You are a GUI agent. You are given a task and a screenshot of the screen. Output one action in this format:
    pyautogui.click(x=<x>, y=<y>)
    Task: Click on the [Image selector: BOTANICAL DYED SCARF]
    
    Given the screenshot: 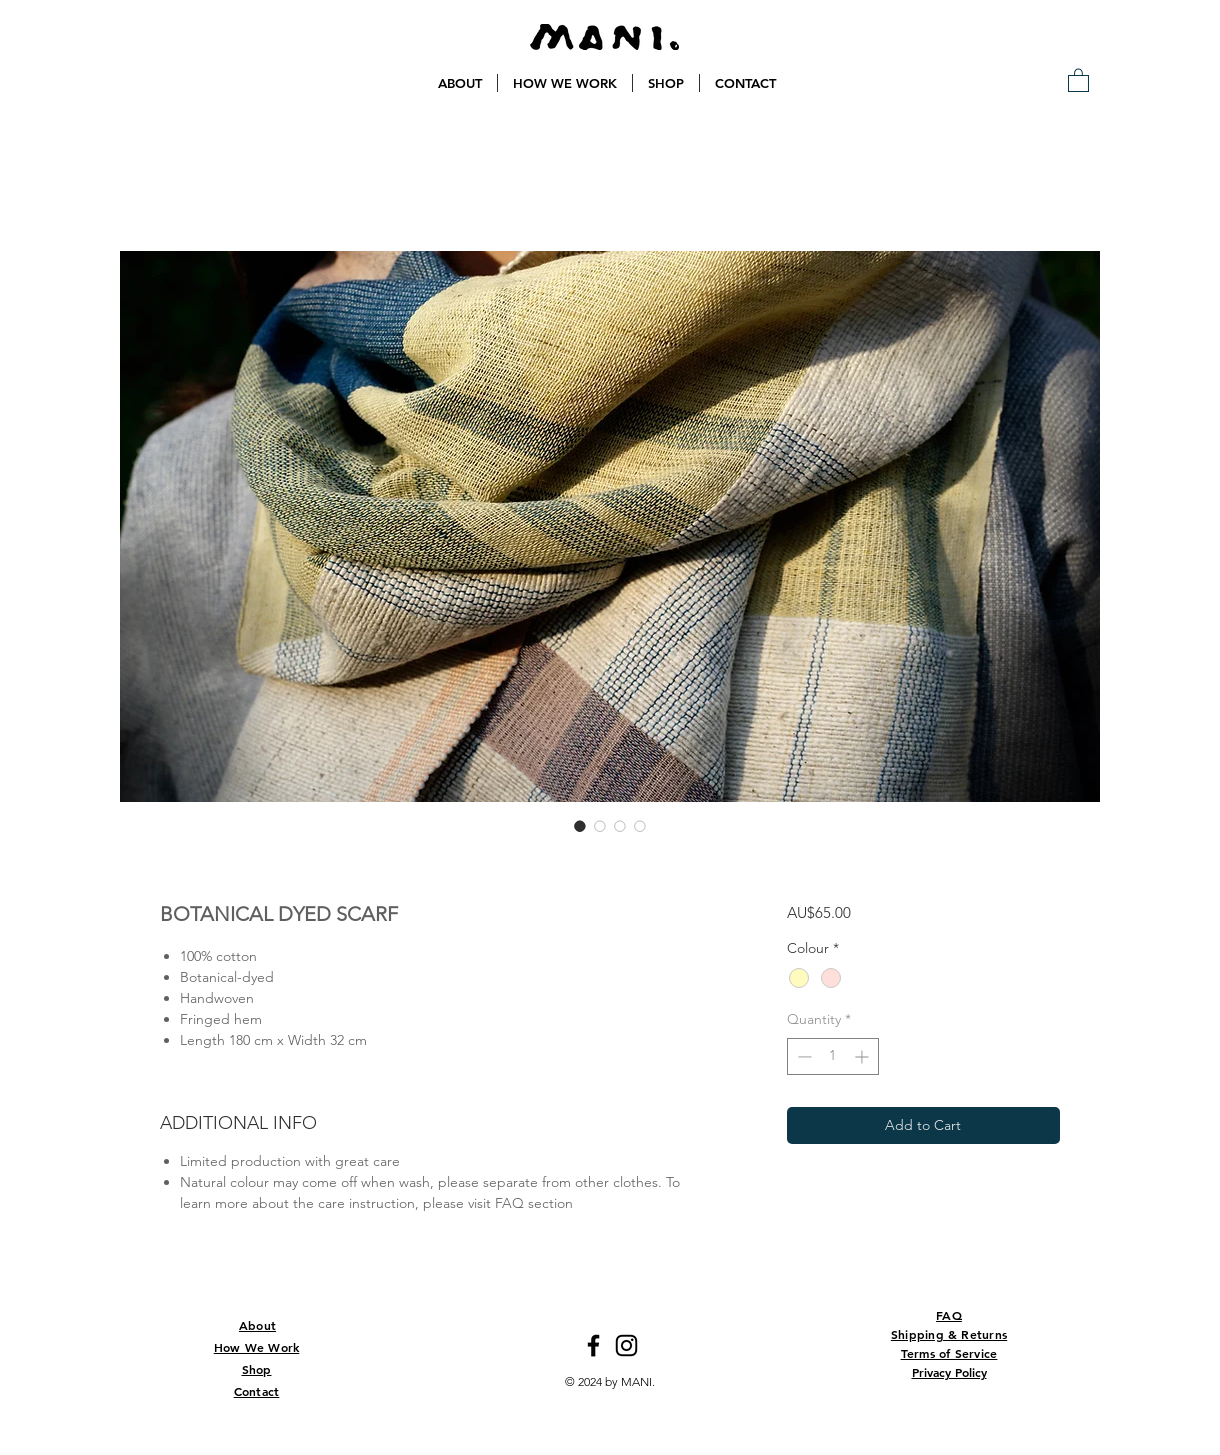 What is the action you would take?
    pyautogui.click(x=580, y=826)
    